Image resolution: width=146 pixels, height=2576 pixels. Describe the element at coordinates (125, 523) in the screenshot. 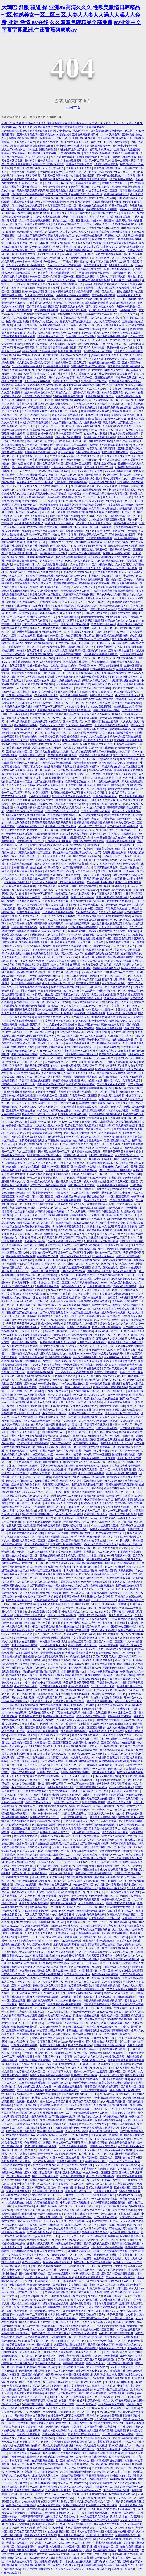

I see `高清av在线中文字幕` at that location.